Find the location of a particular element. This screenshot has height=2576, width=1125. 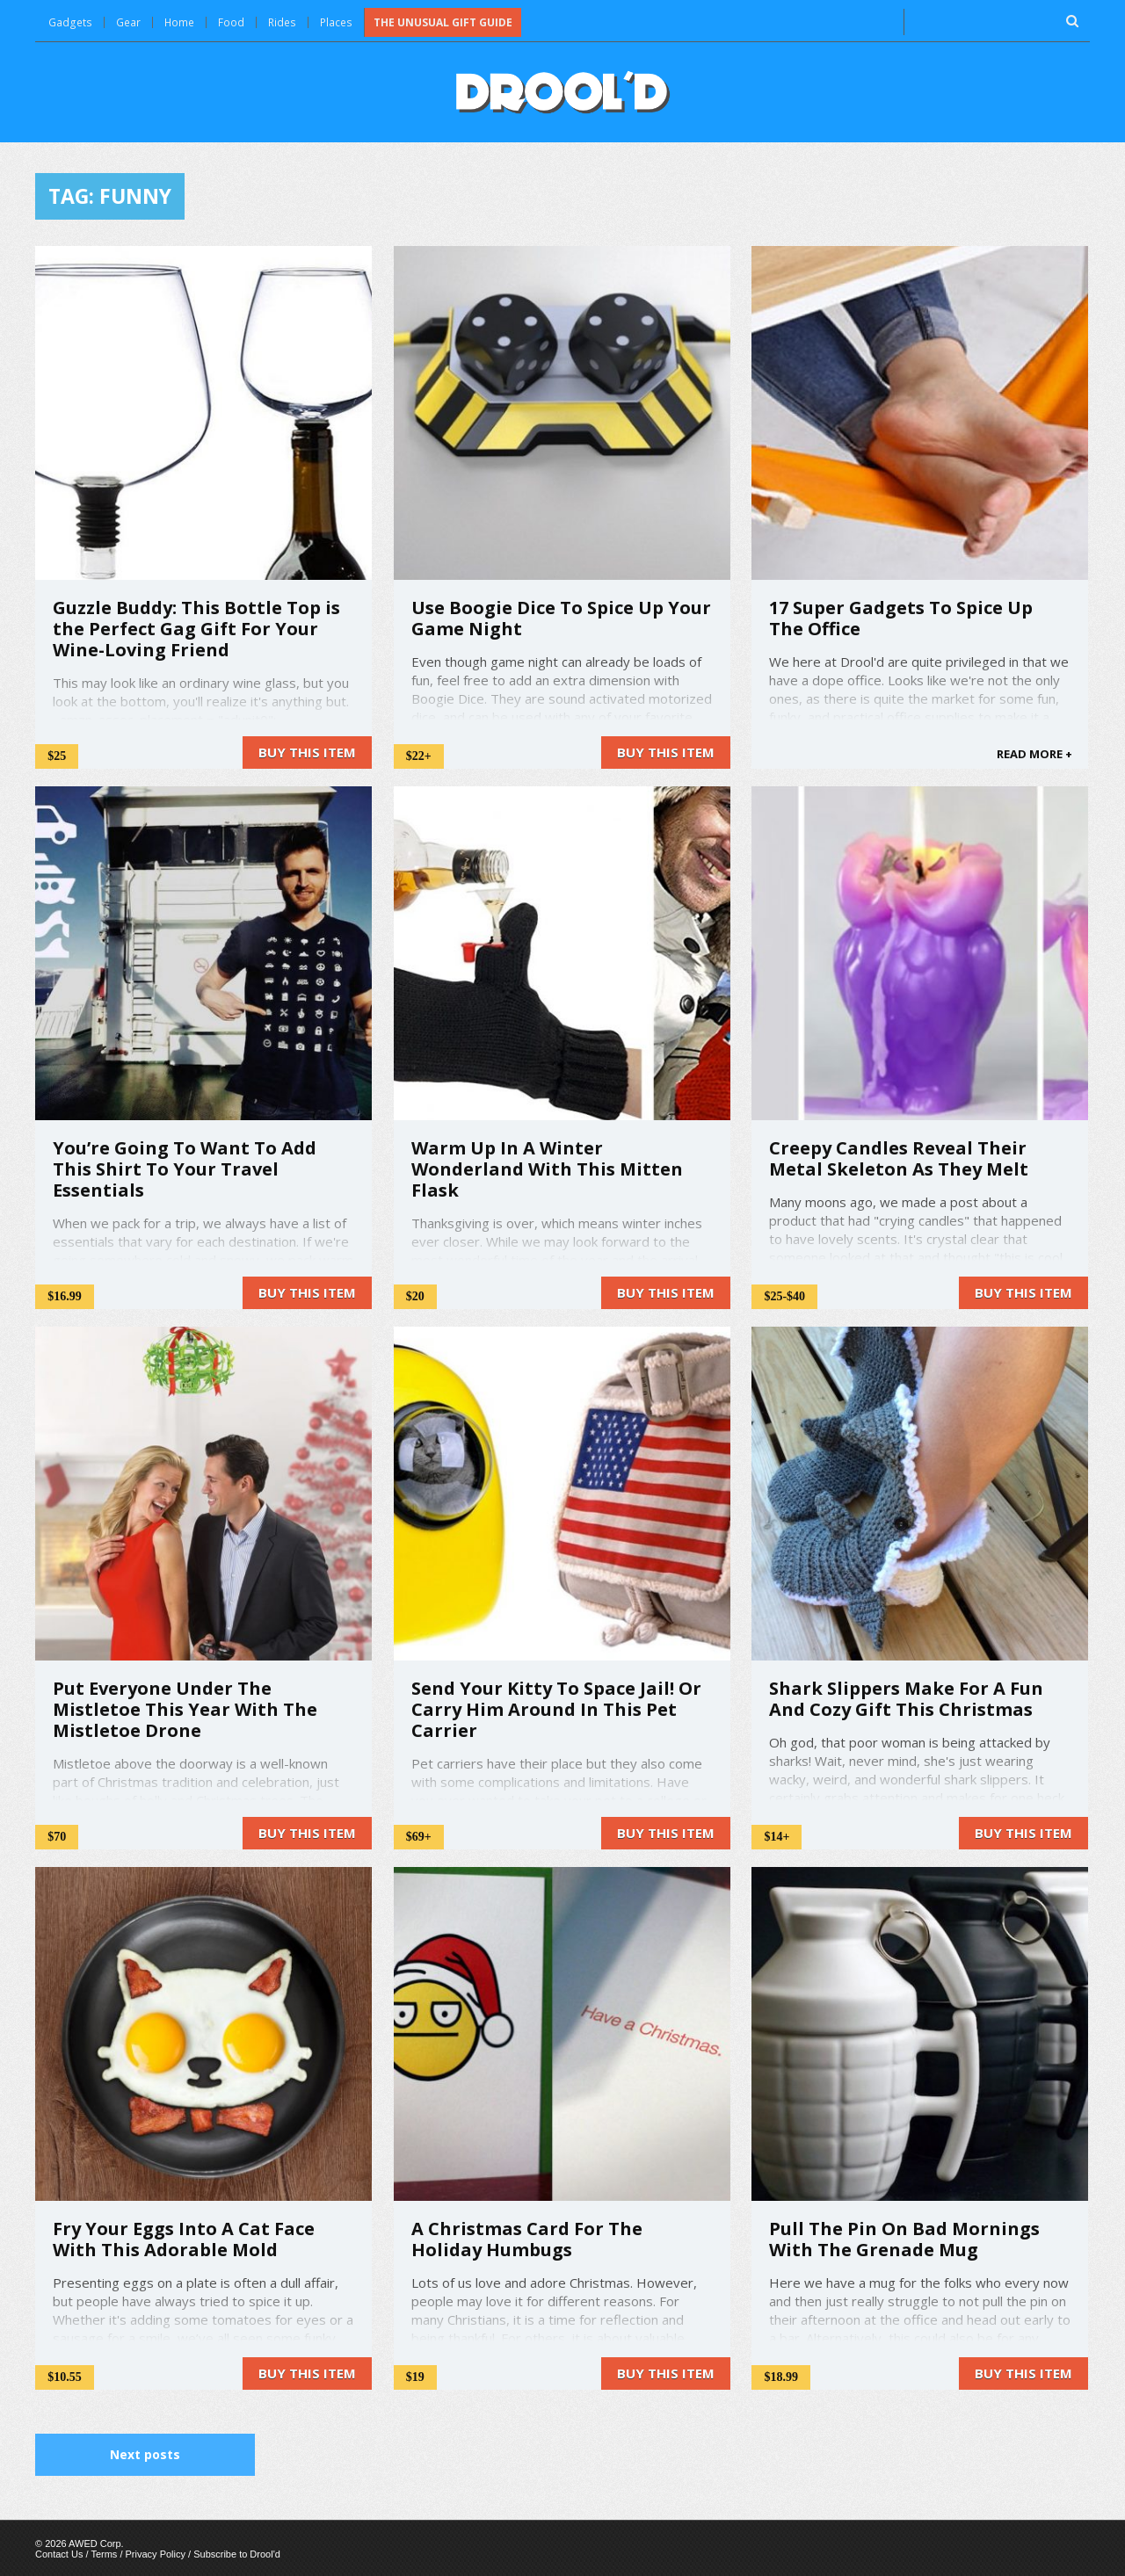

Fry Your Eggs Into A Cat Face With This Adorable Mold is located at coordinates (184, 2238).